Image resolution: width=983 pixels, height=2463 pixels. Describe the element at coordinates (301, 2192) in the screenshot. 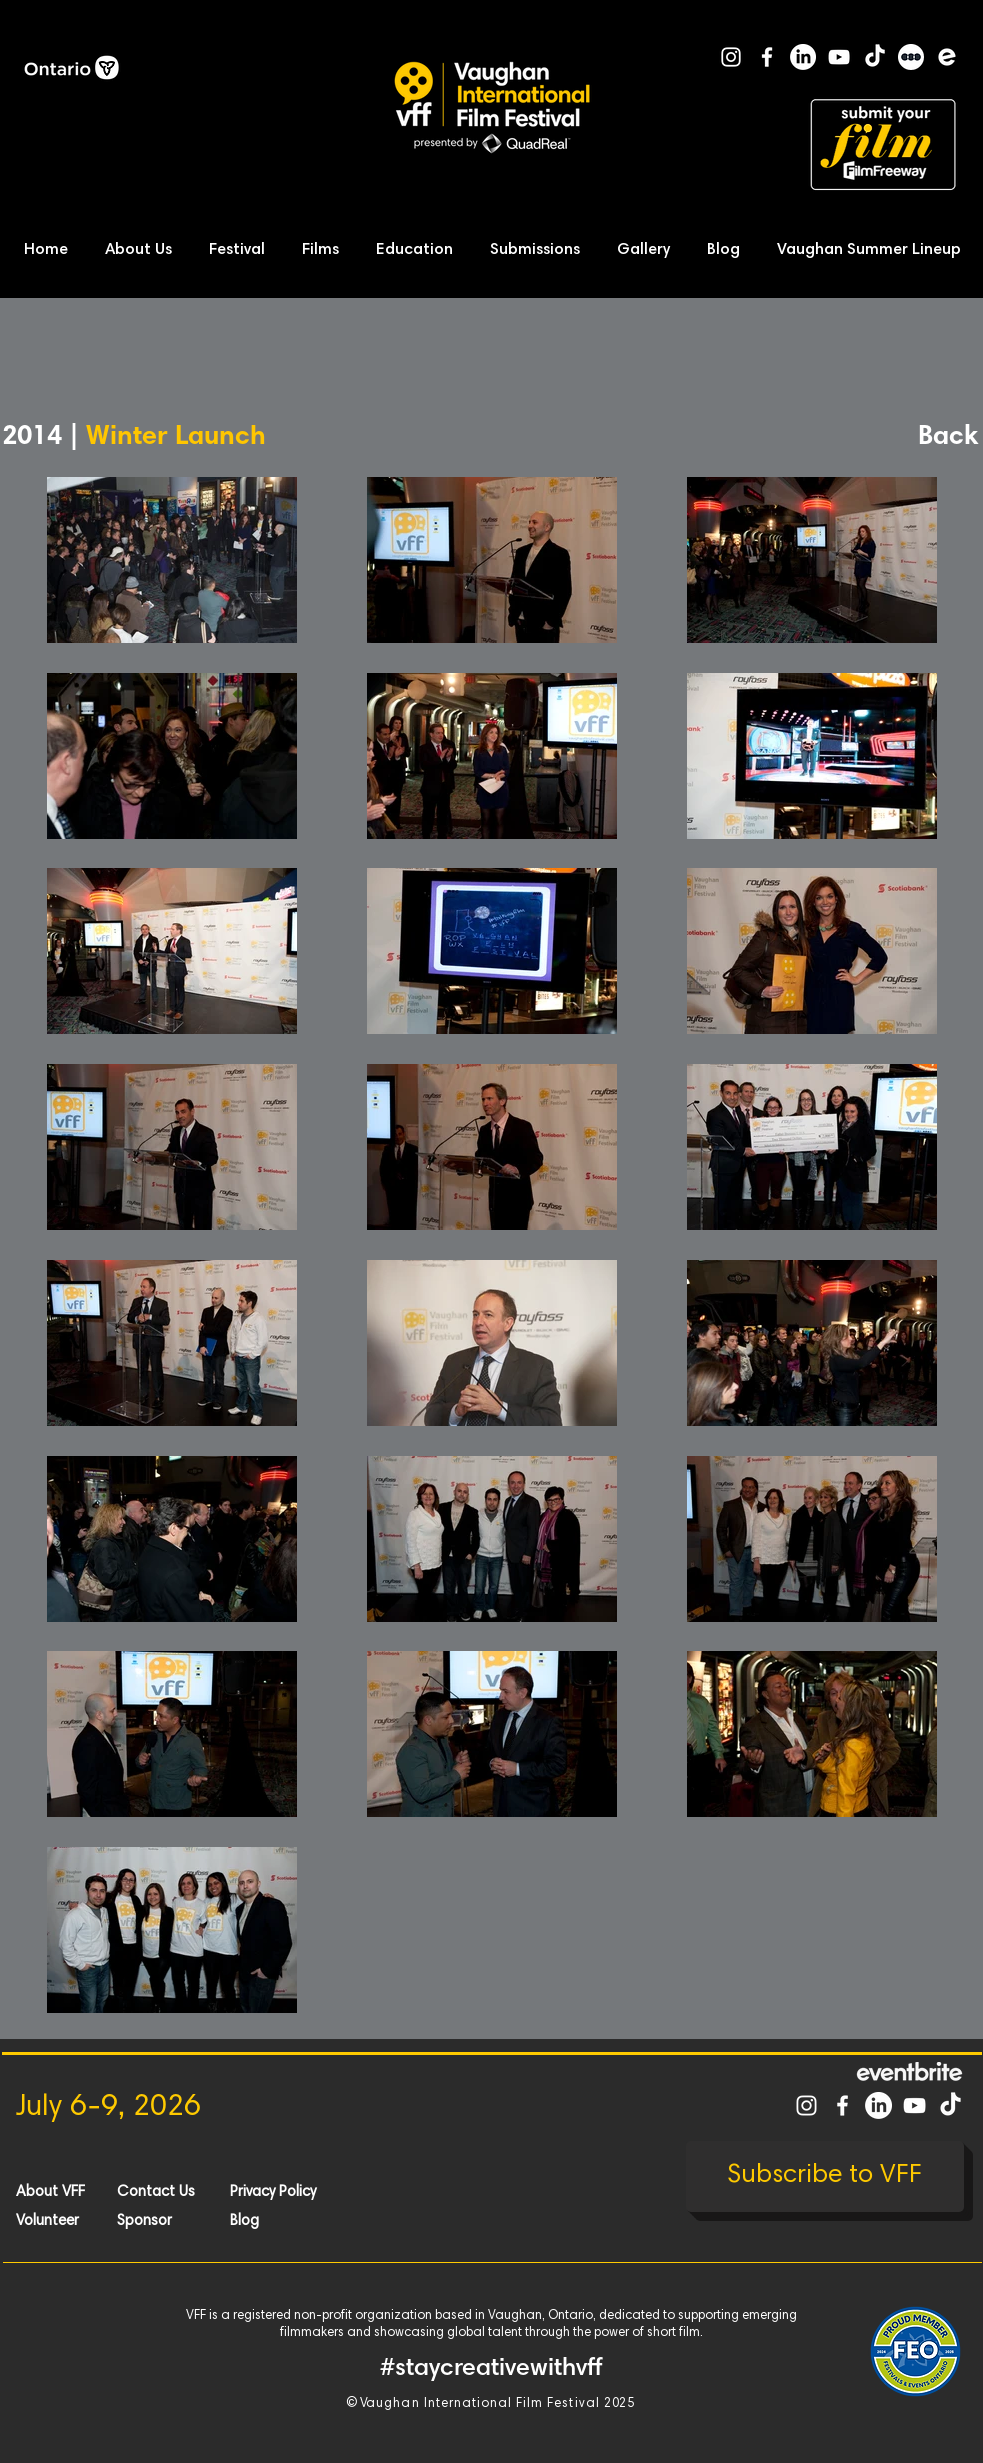

I see `[Privacy Policy]` at that location.